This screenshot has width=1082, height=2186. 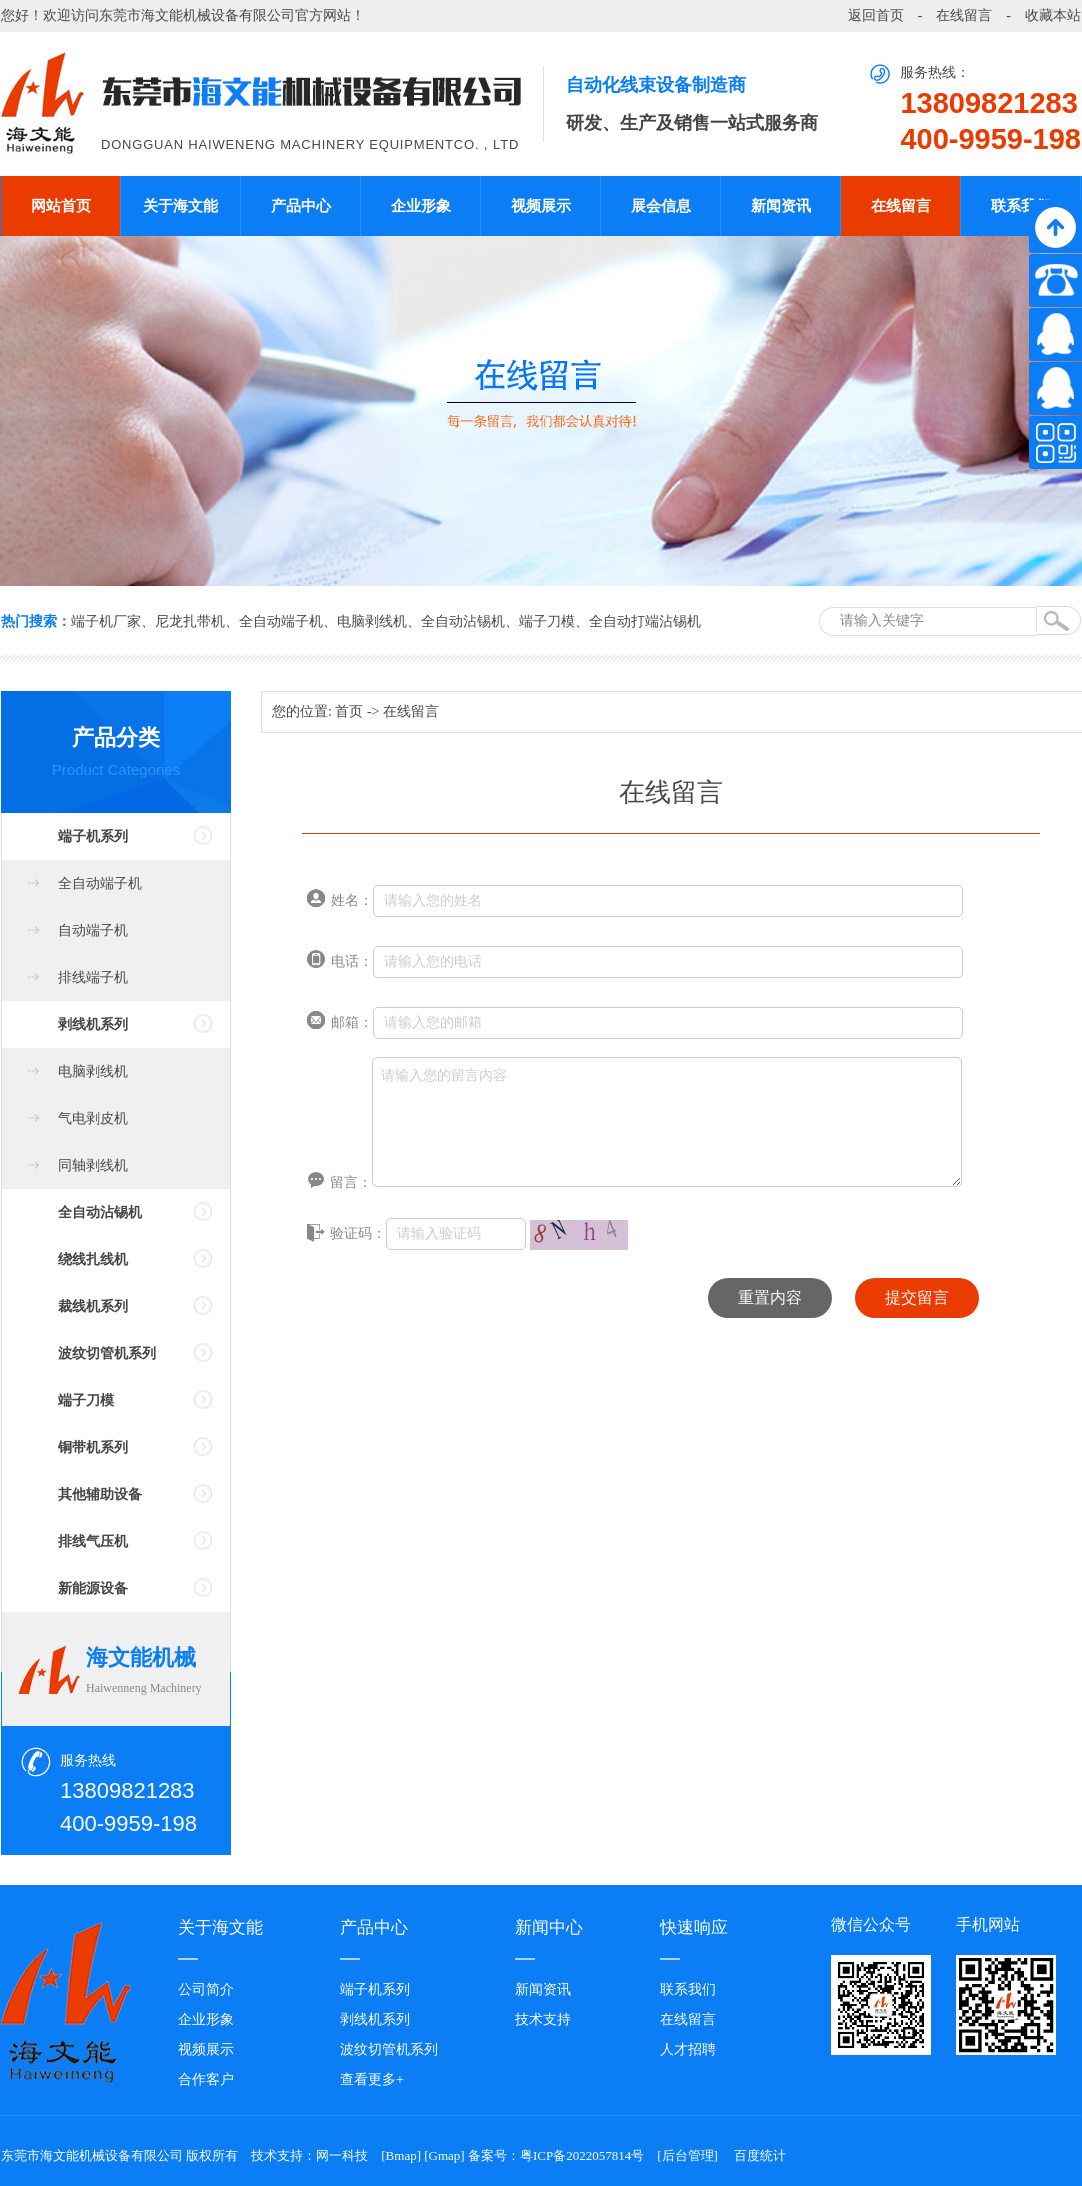 I want to click on 新闻资讯, so click(x=781, y=206).